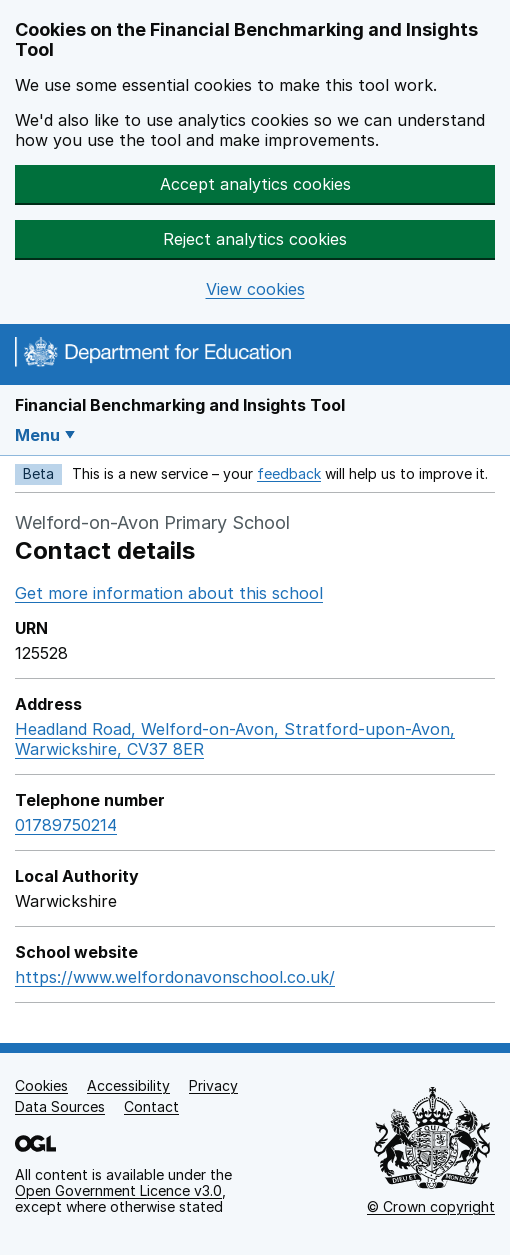 The width and height of the screenshot is (510, 1255). What do you see at coordinates (289, 473) in the screenshot?
I see `feedback` at bounding box center [289, 473].